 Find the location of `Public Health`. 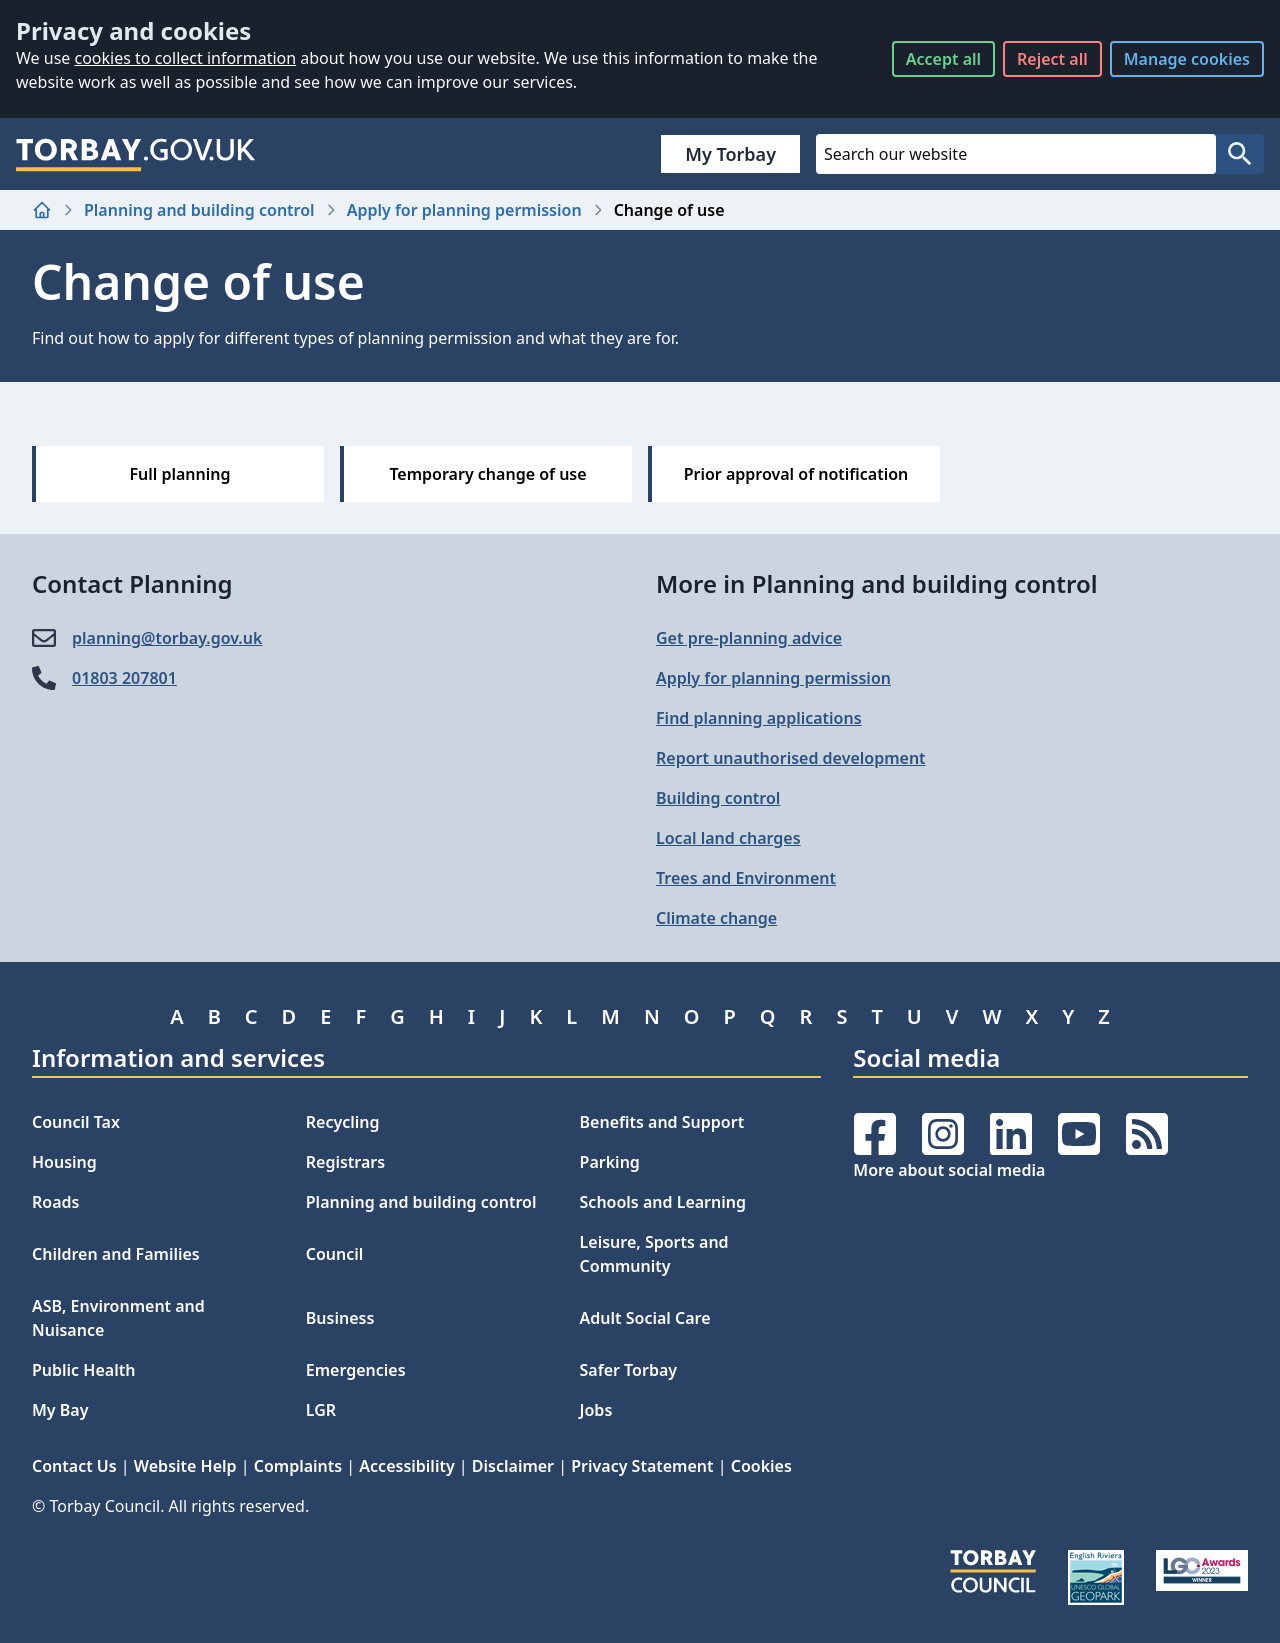

Public Health is located at coordinates (83, 1370).